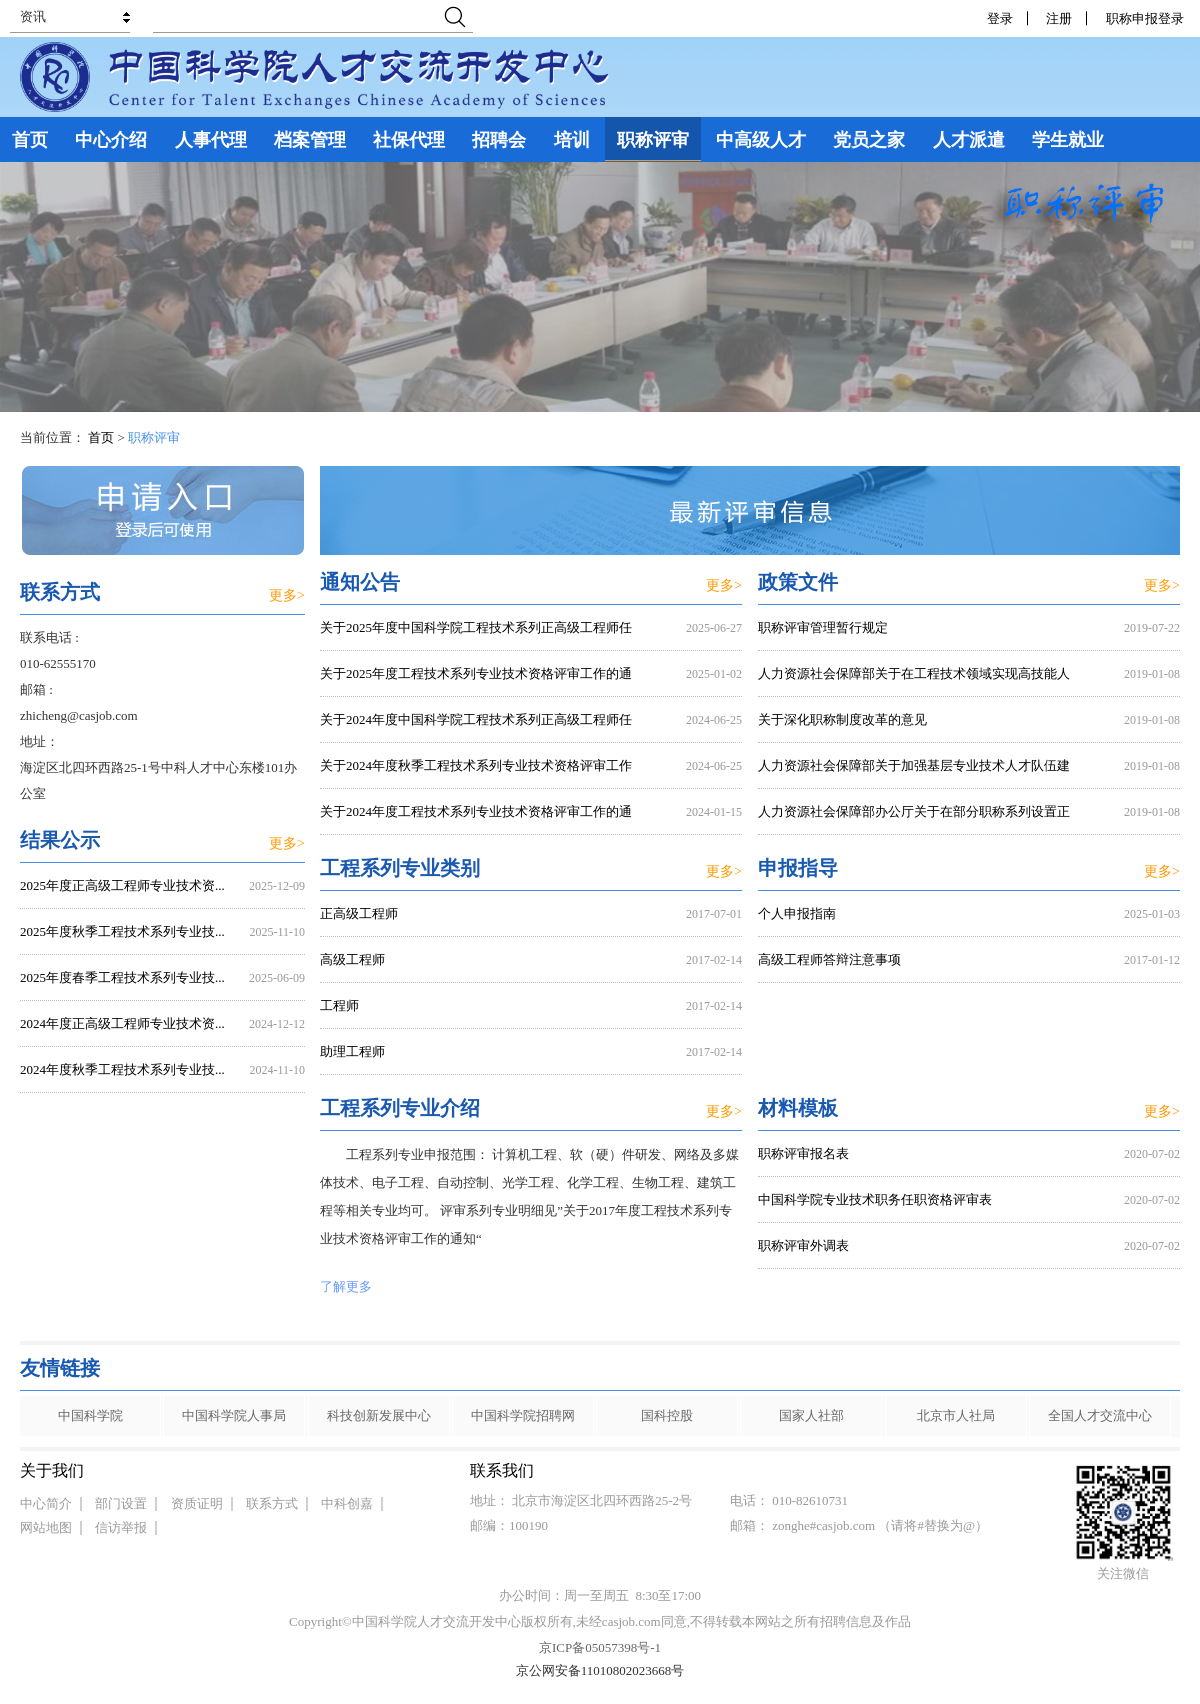 The width and height of the screenshot is (1200, 1704). I want to click on 2025年度秋季工程技术系列专业技..., so click(122, 931).